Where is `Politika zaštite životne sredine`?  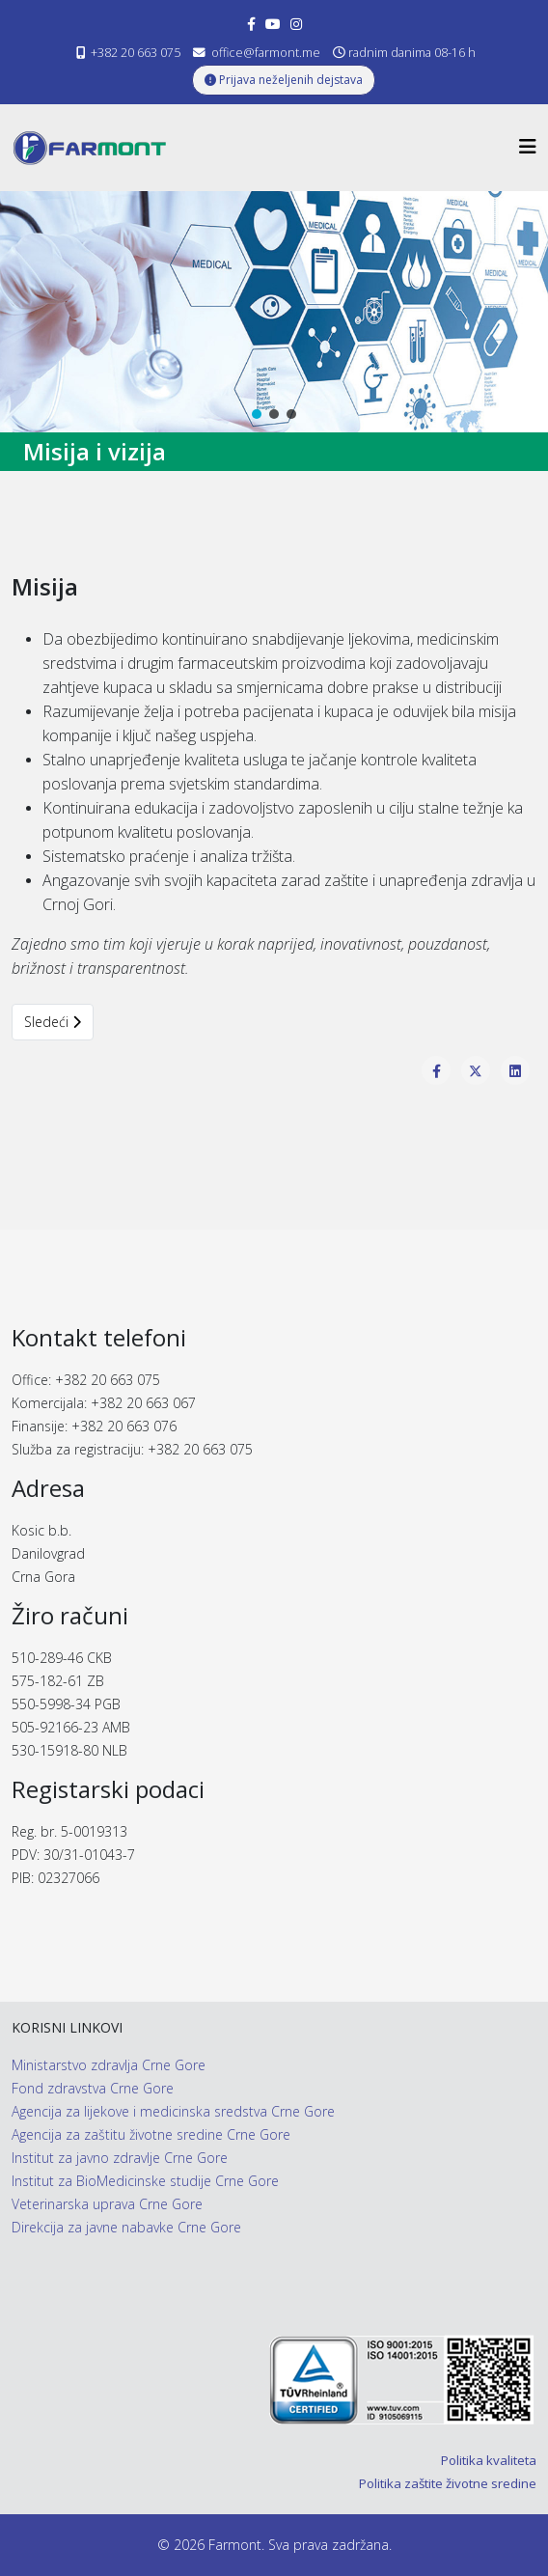
Politika zaštite životne sredine is located at coordinates (447, 2483).